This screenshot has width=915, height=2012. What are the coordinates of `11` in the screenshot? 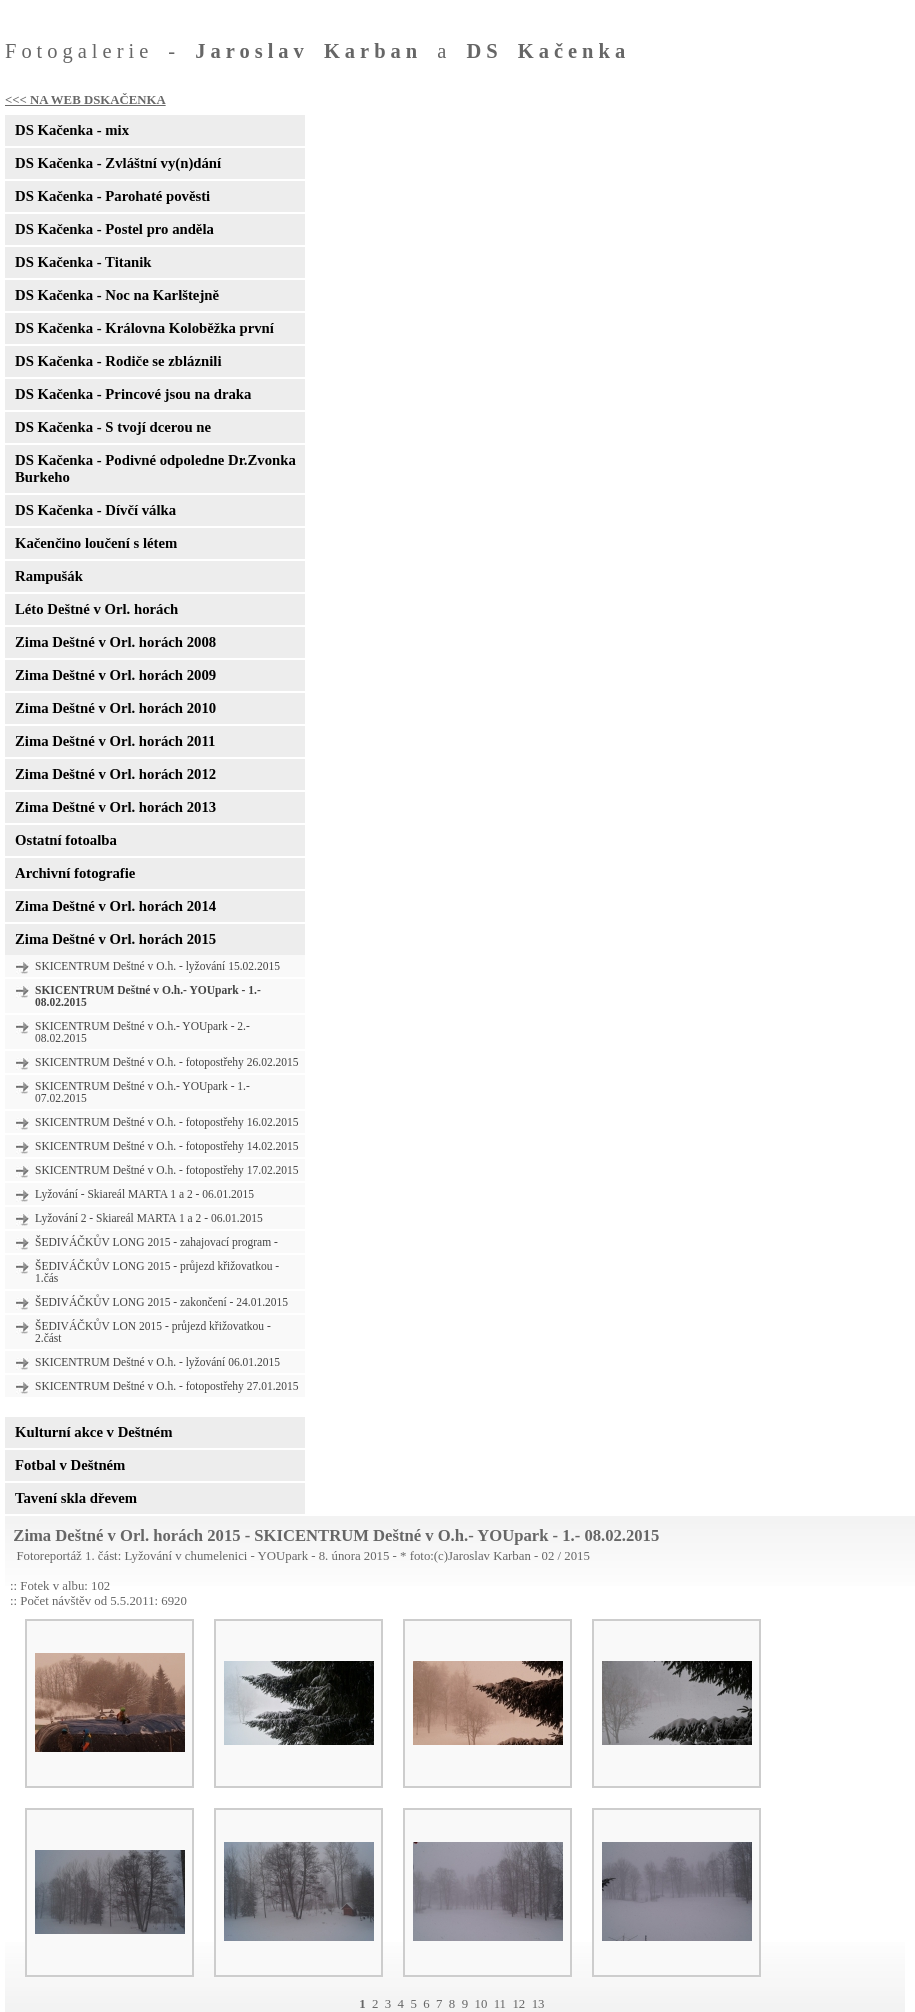 It's located at (500, 2004).